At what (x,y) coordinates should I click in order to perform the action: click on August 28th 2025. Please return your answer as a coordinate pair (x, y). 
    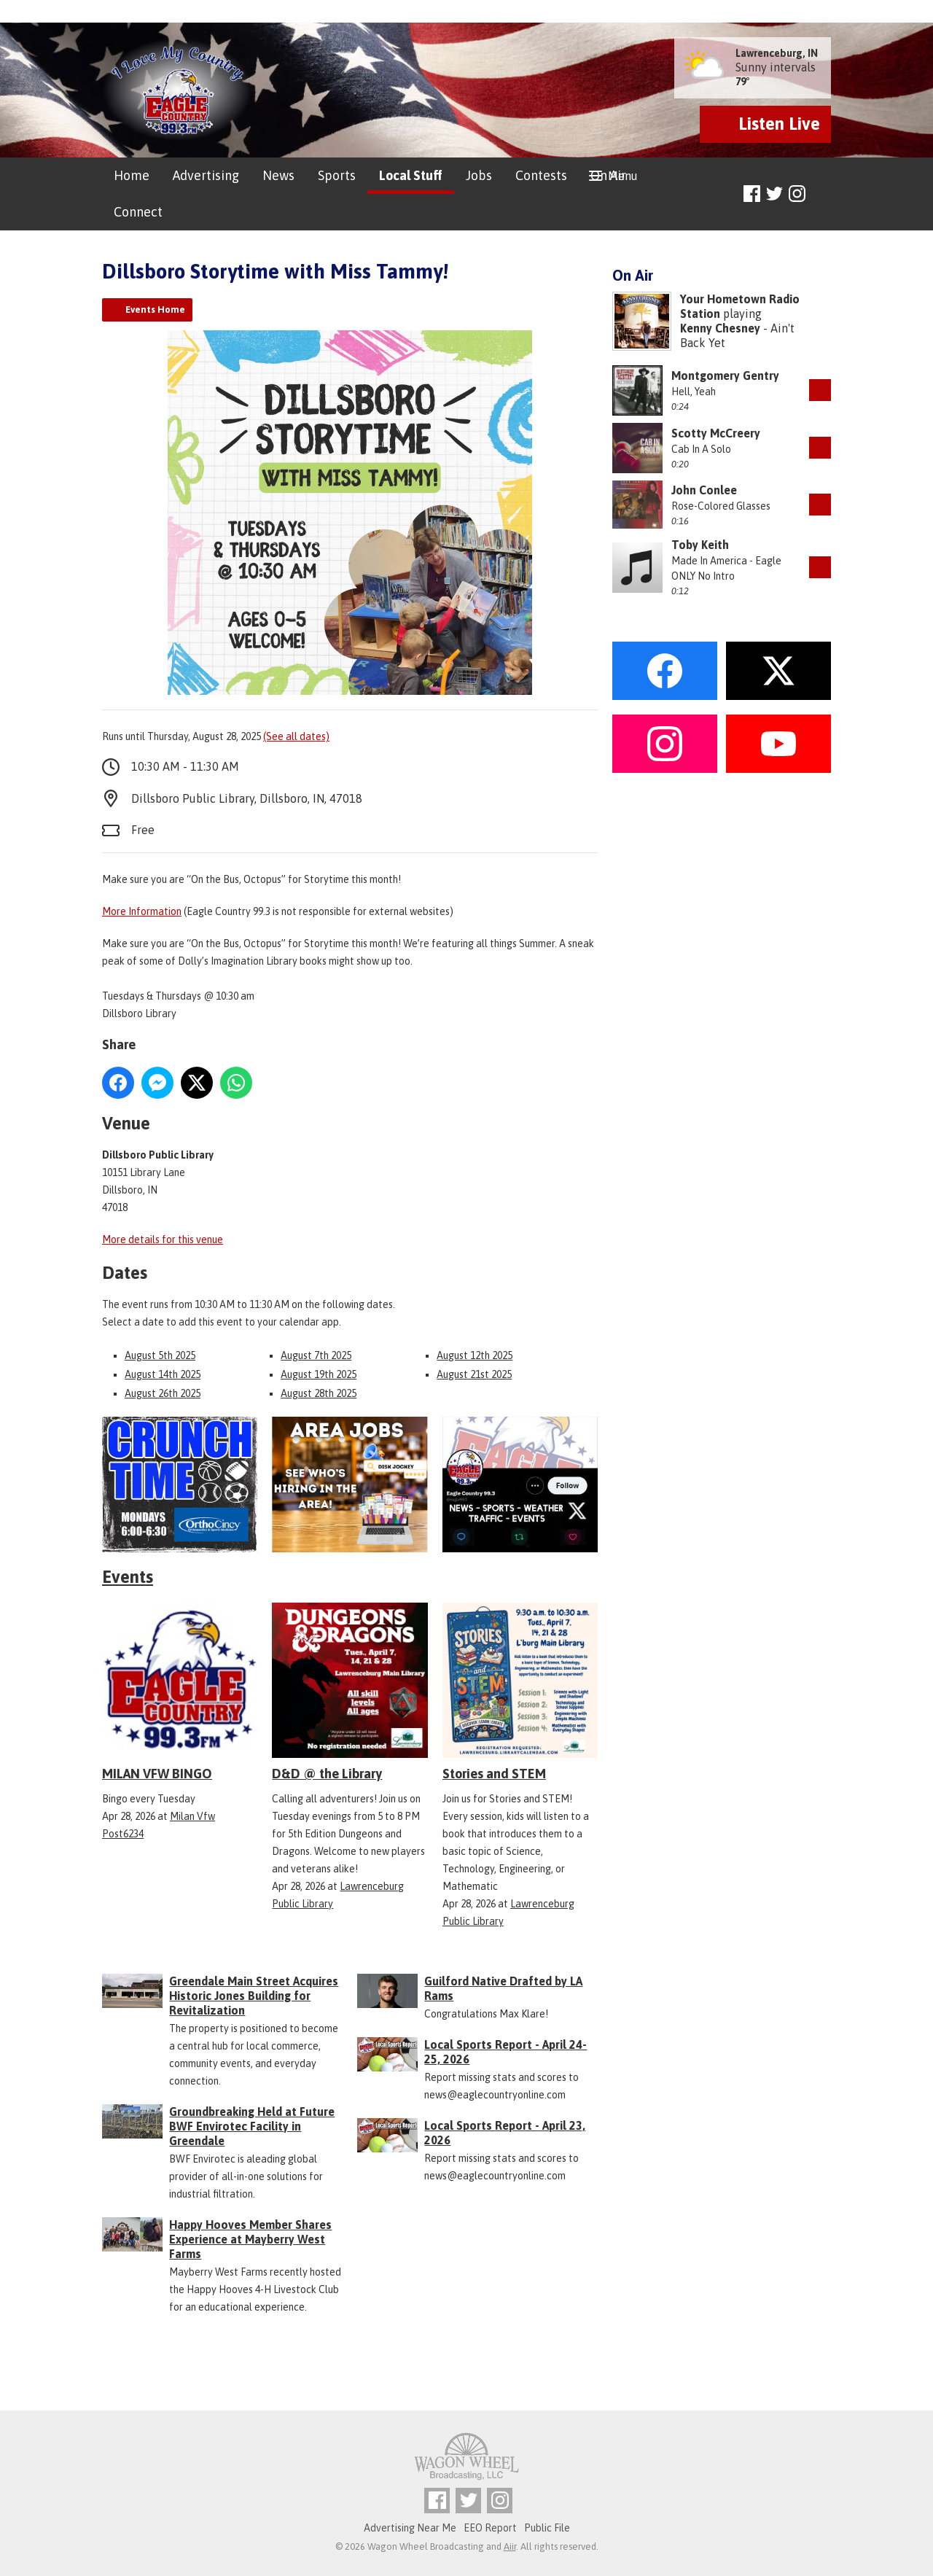
    Looking at the image, I should click on (318, 1393).